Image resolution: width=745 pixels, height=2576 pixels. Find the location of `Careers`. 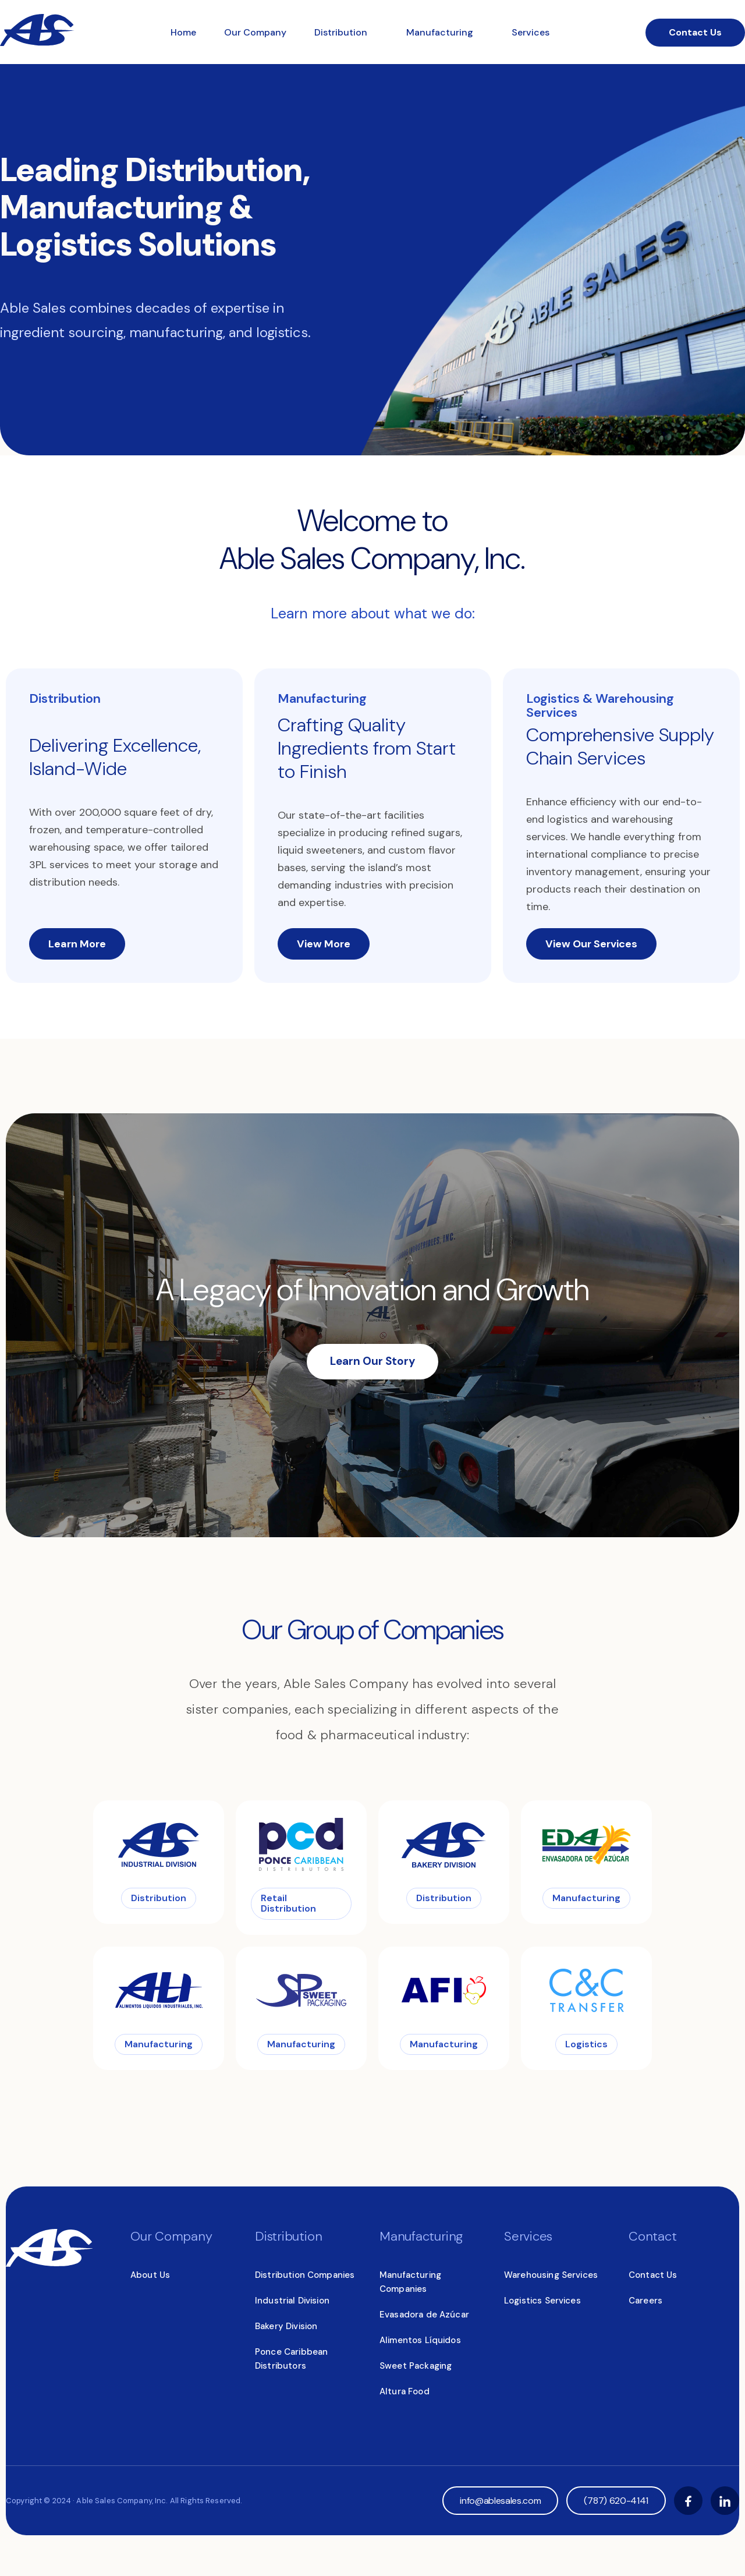

Careers is located at coordinates (645, 2300).